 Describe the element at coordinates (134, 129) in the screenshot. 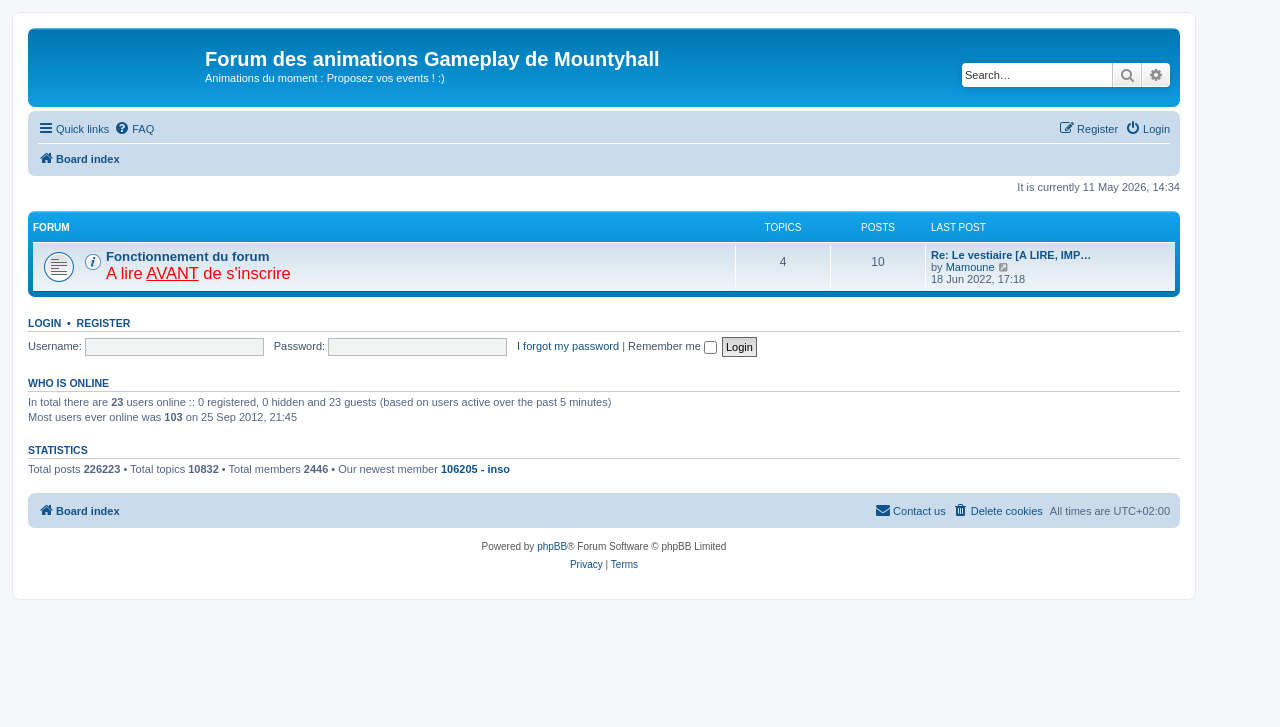

I see `[menuitem]` at that location.